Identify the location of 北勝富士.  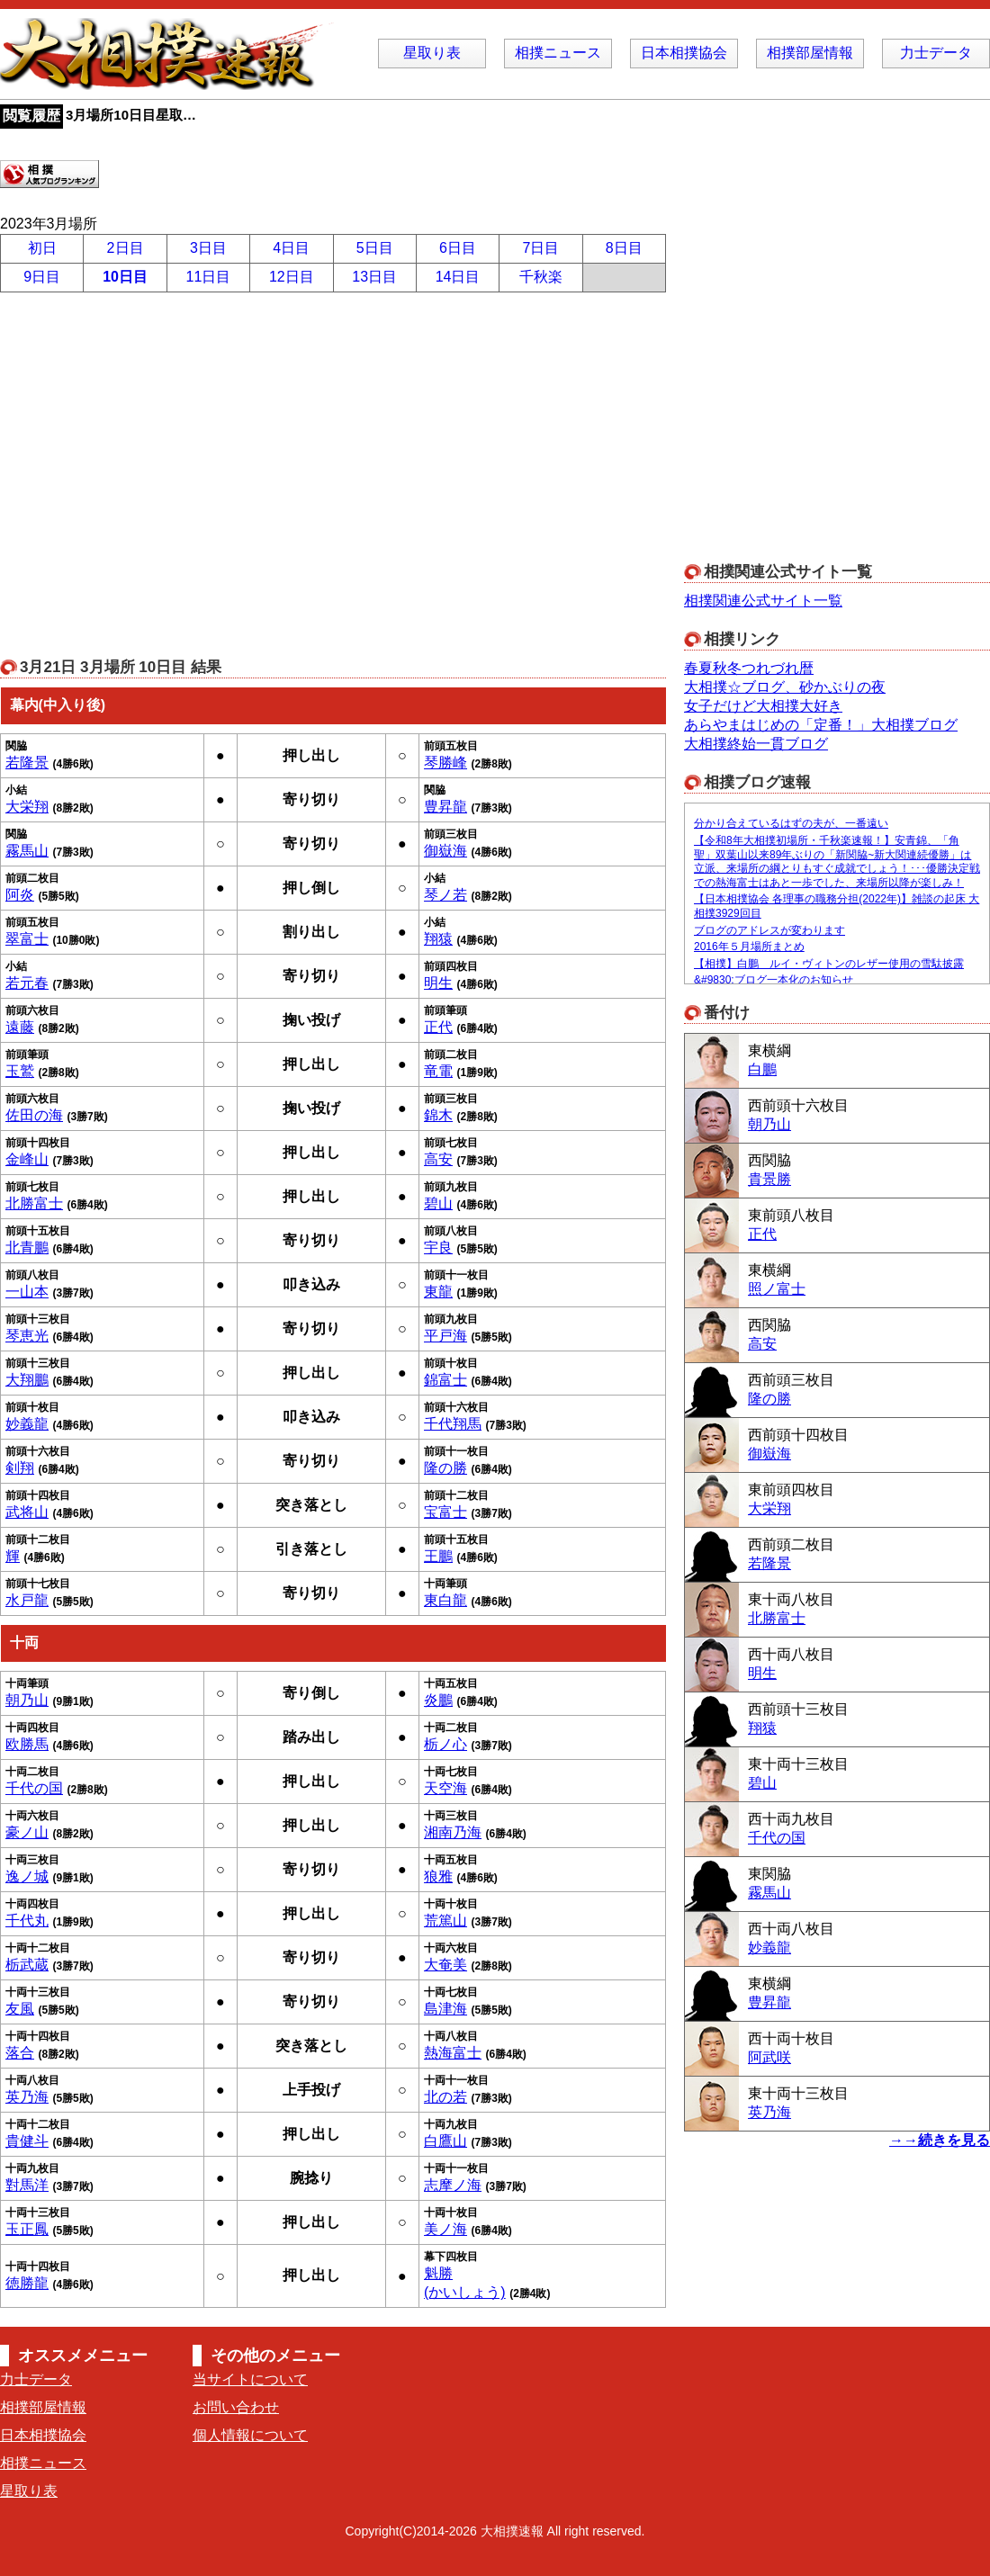
(34, 1203).